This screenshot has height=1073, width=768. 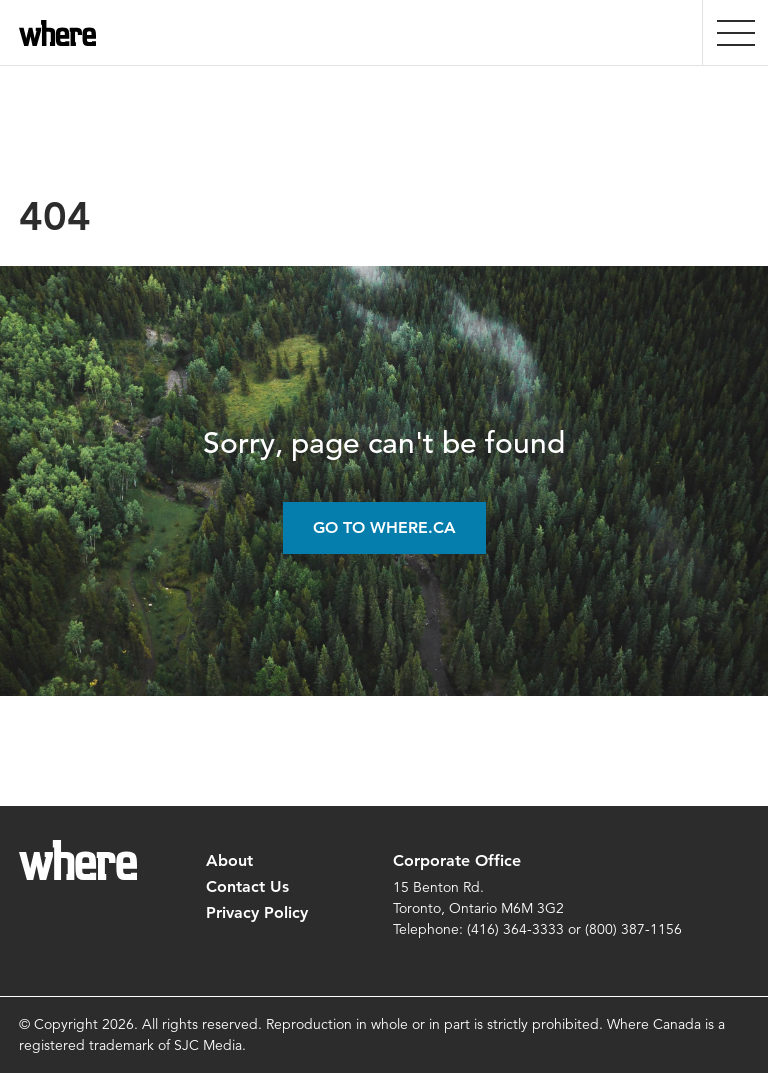 What do you see at coordinates (229, 860) in the screenshot?
I see `About` at bounding box center [229, 860].